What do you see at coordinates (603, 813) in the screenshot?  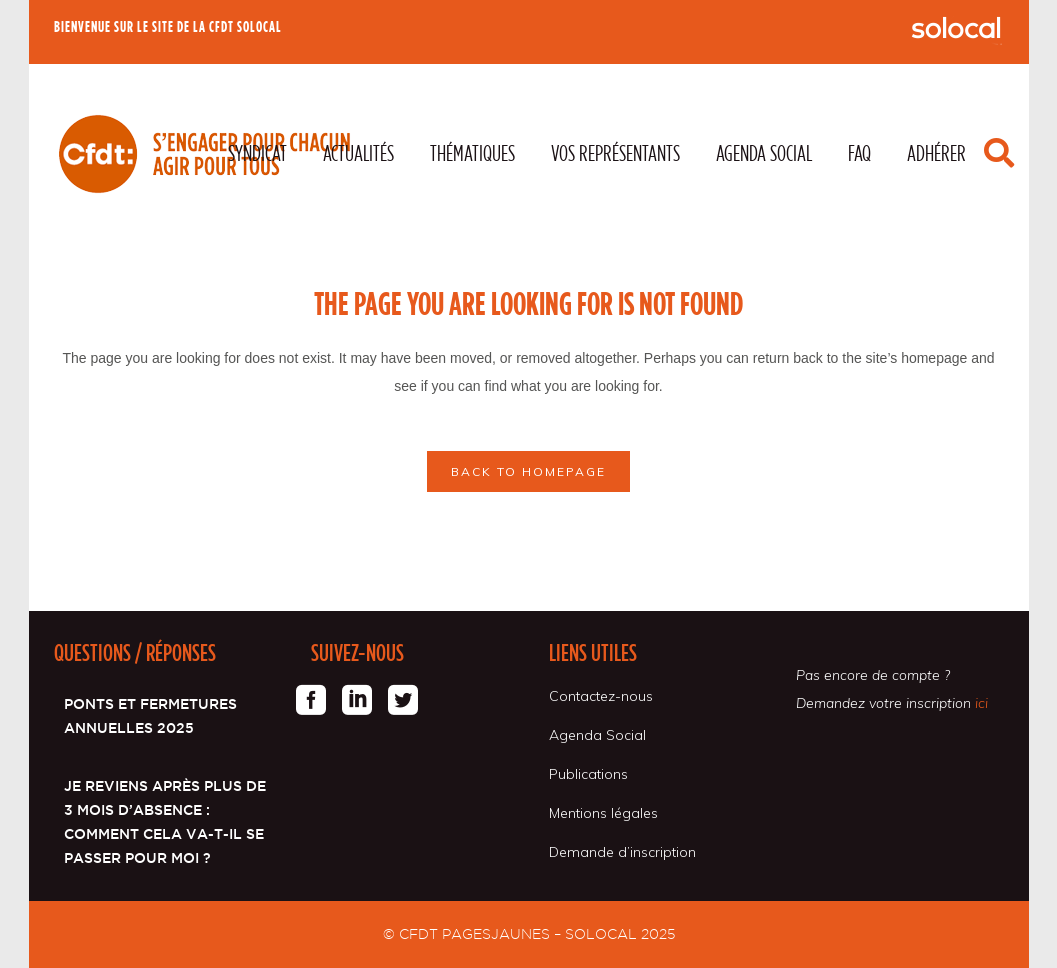 I see `Mentions légales` at bounding box center [603, 813].